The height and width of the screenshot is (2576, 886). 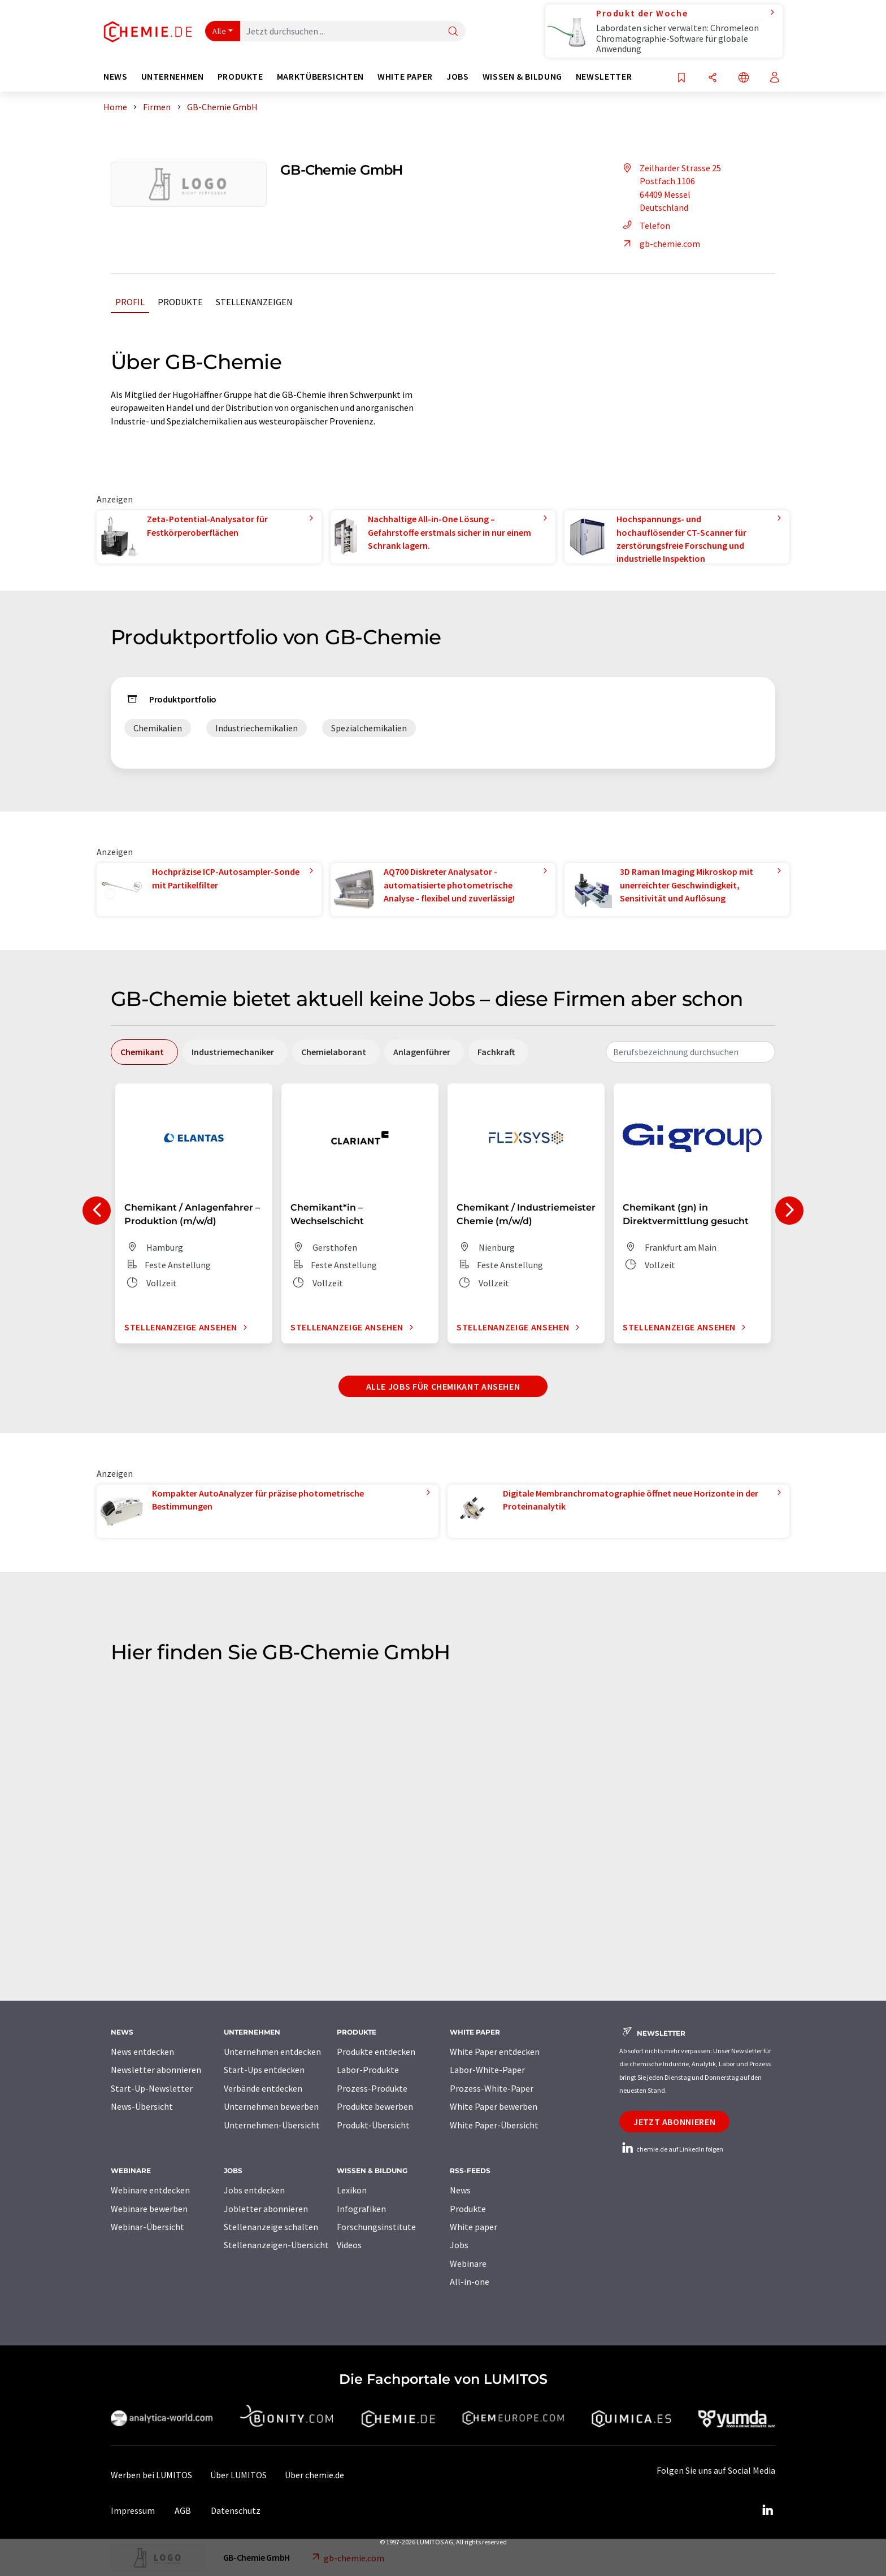 I want to click on Über LUMITOS, so click(x=238, y=2474).